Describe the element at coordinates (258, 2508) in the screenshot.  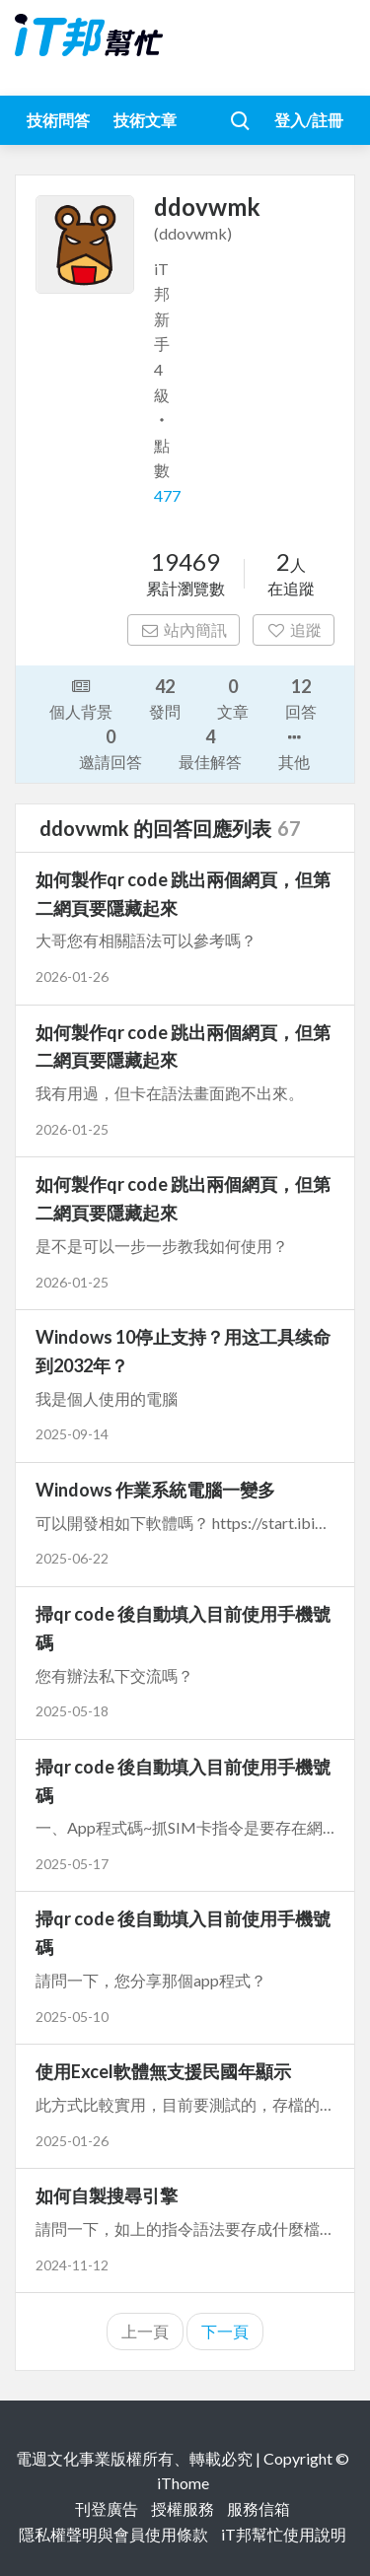
I see `服務信箱` at that location.